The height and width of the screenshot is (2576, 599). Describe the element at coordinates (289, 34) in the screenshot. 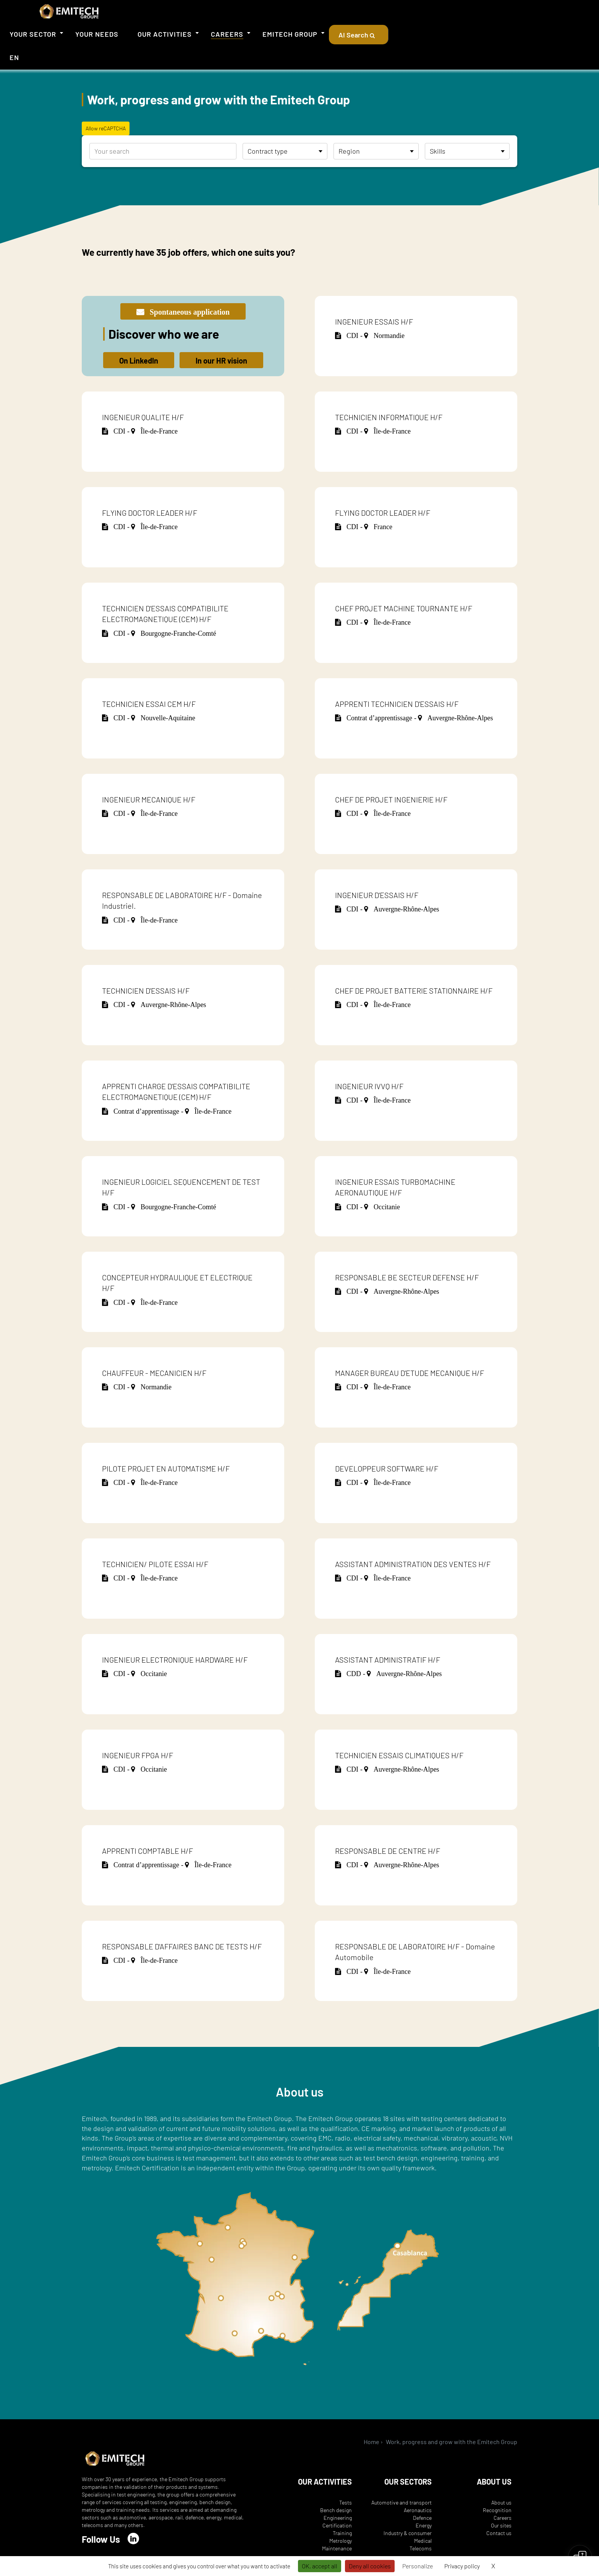

I see `Emitech Group` at that location.